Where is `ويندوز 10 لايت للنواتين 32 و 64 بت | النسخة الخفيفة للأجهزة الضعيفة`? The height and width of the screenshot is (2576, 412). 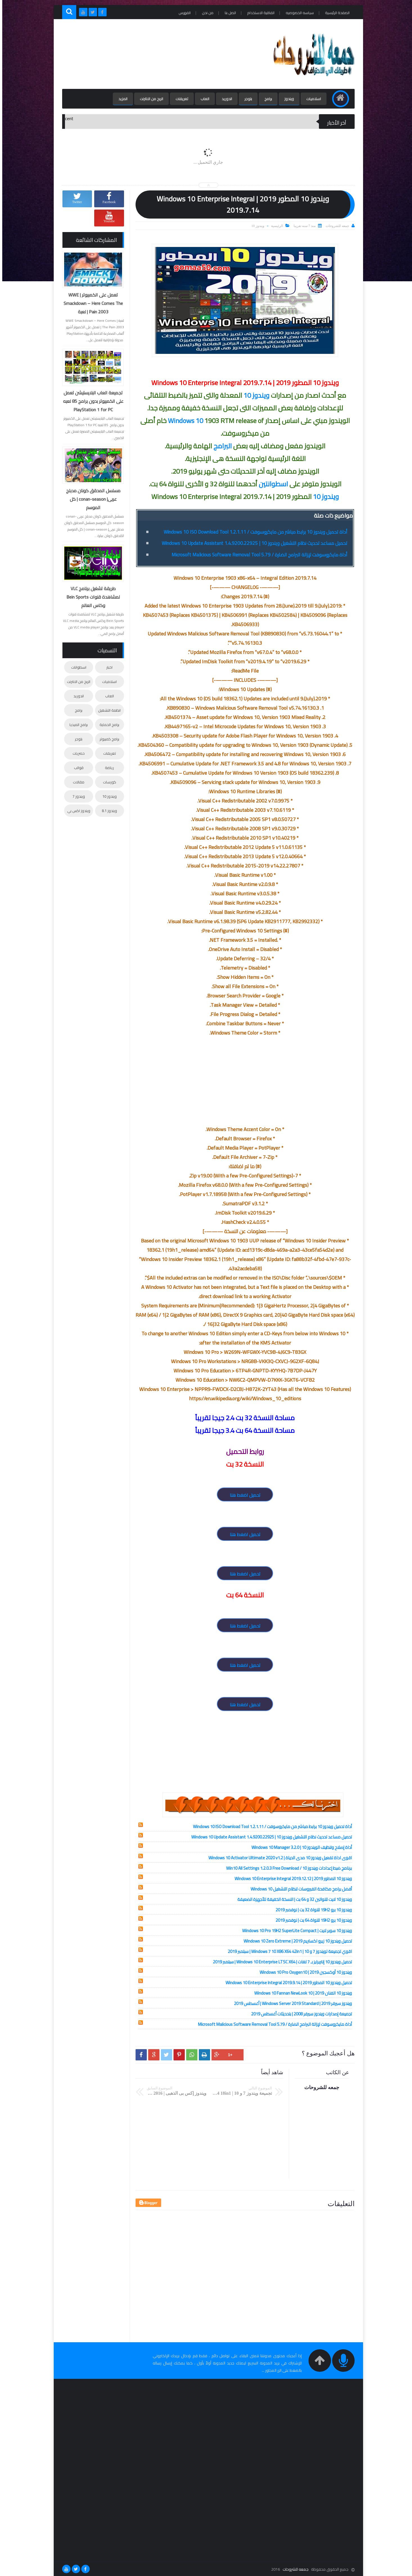 ويندوز 10 لايت للنواتين 32 و 64 بت | النسخة الخفيفة للأجهزة الضعيفة is located at coordinates (292, 1899).